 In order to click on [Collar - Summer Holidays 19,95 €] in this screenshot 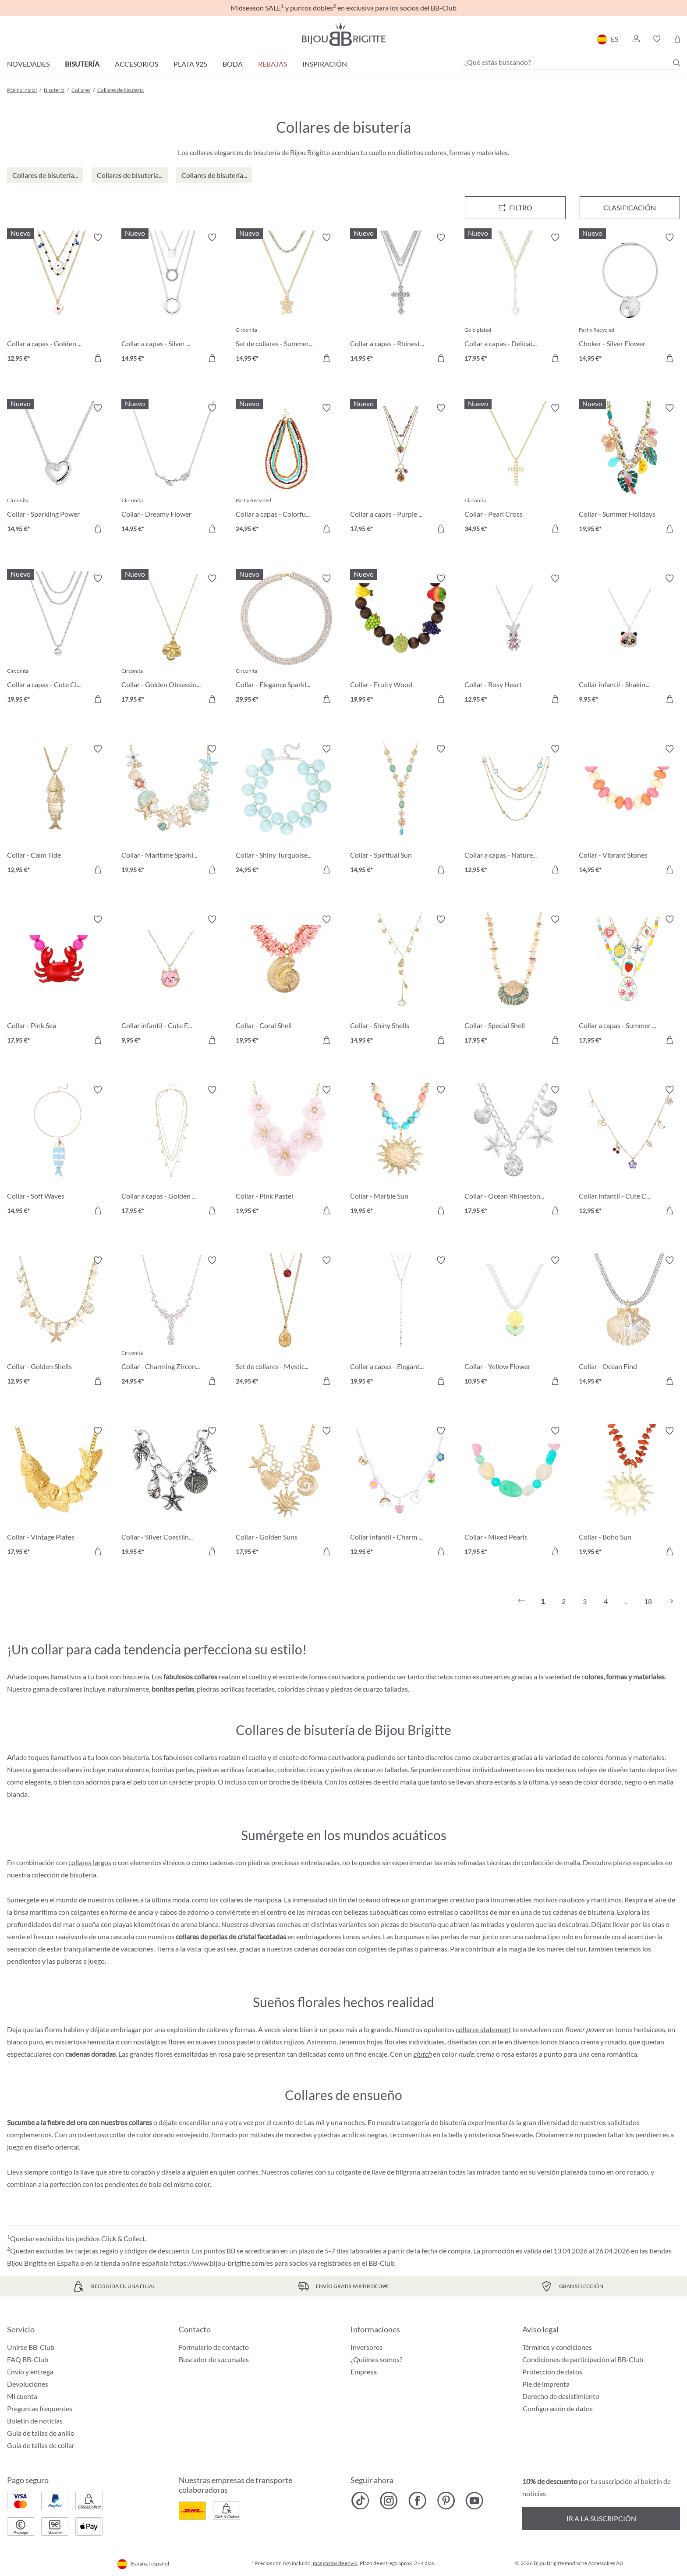, I will do `click(629, 469)`.